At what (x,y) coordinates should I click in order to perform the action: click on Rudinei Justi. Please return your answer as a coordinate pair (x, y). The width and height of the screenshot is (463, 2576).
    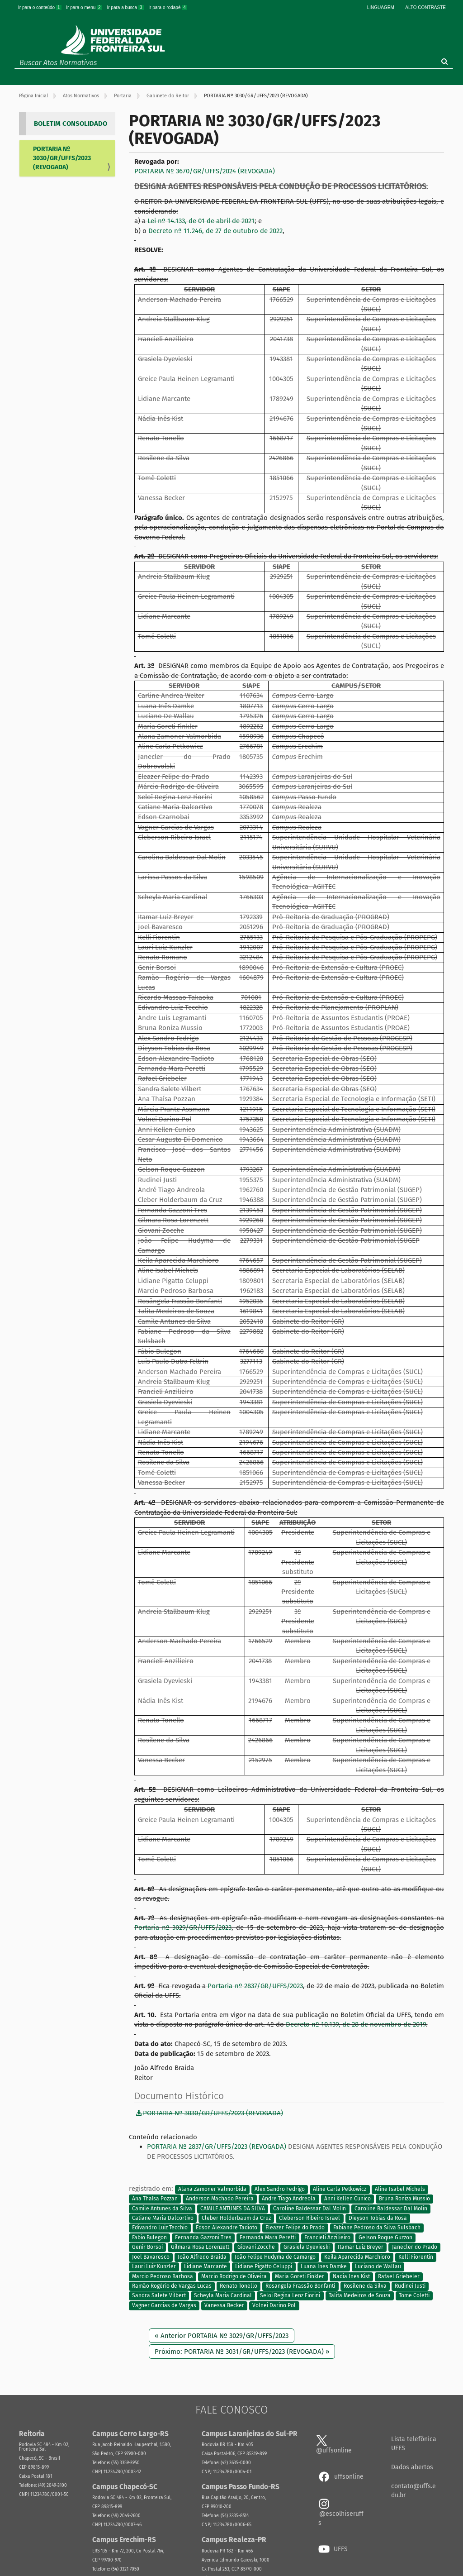
    Looking at the image, I should click on (410, 2286).